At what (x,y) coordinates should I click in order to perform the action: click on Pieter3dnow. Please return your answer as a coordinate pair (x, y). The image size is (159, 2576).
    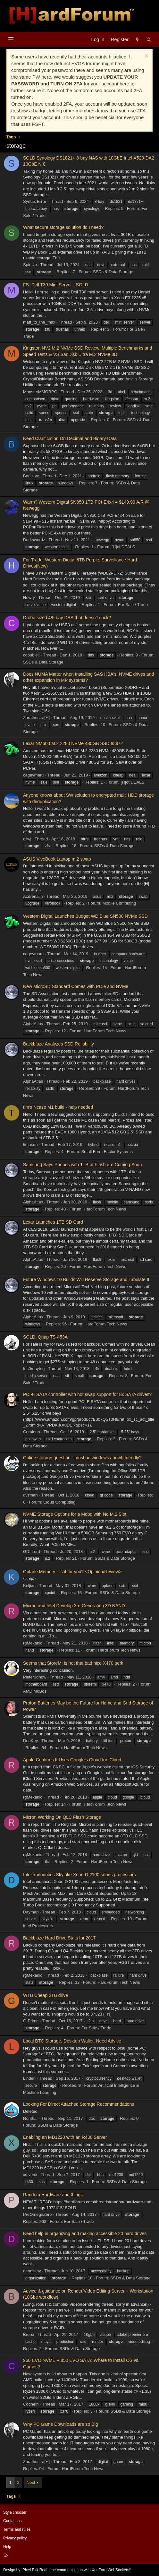
    Looking at the image, I should click on (34, 1677).